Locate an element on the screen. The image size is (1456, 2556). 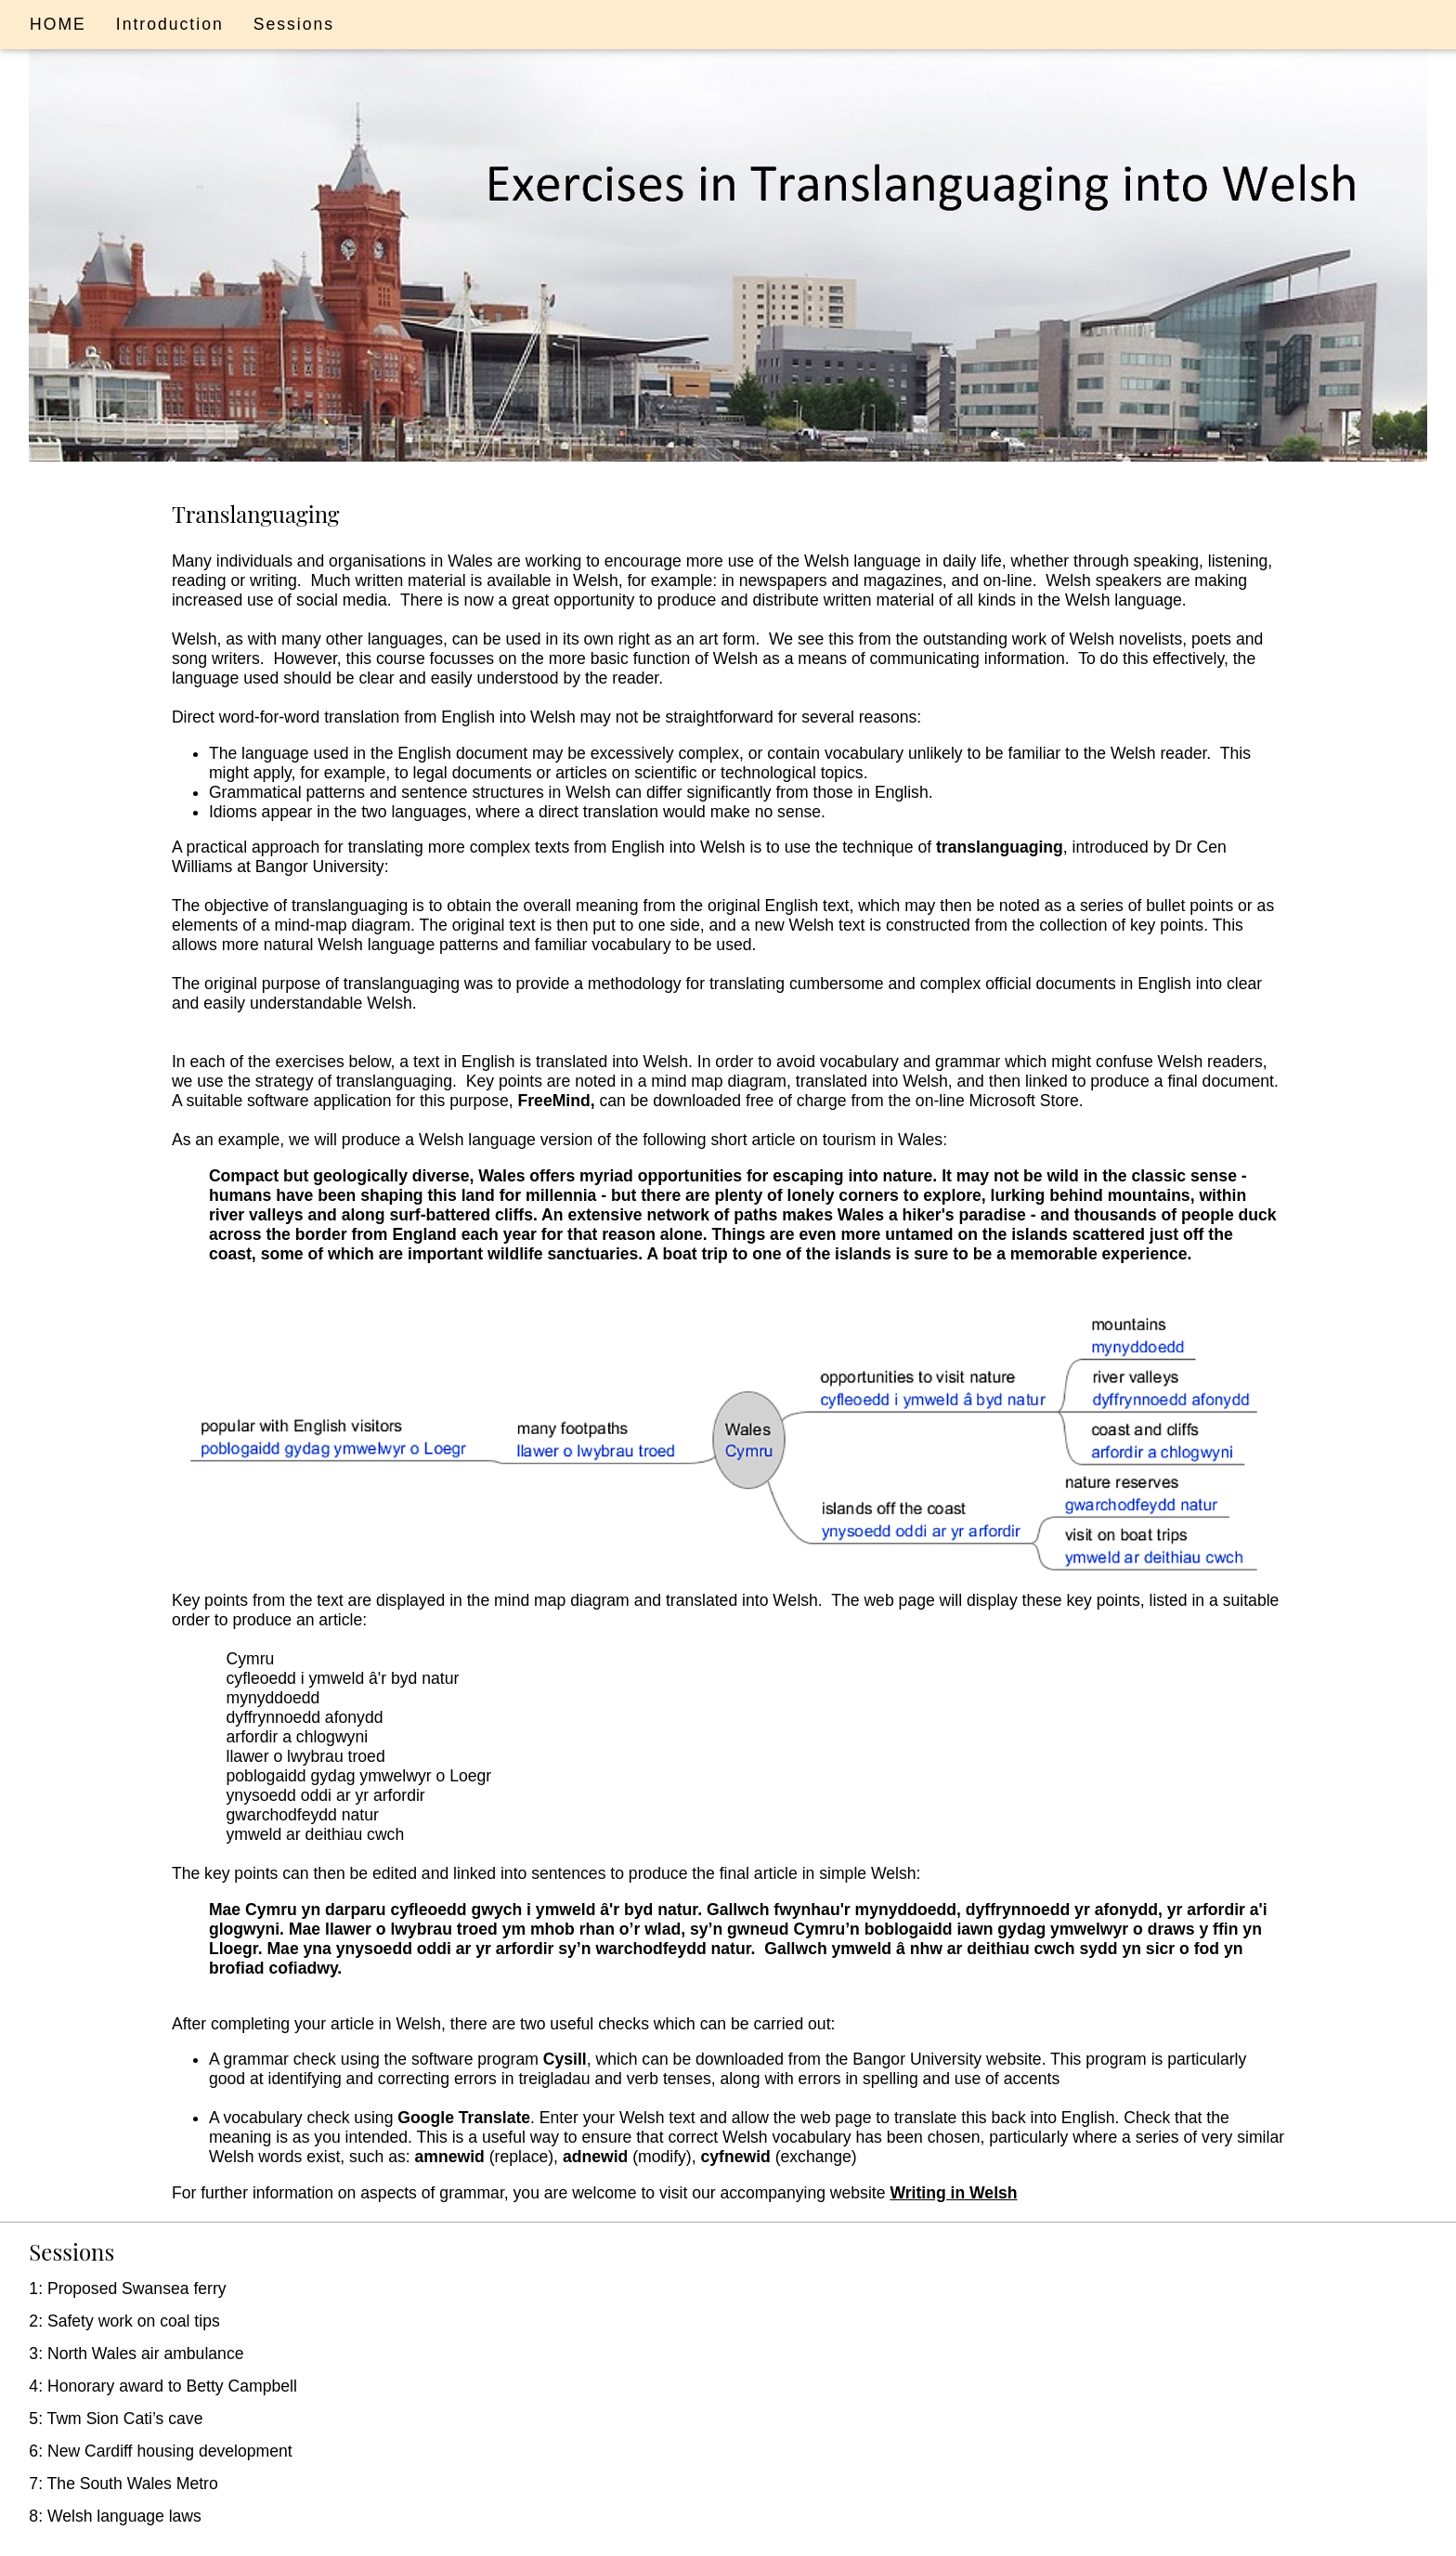
4: Honorary award to Betty Campbell is located at coordinates (162, 2386).